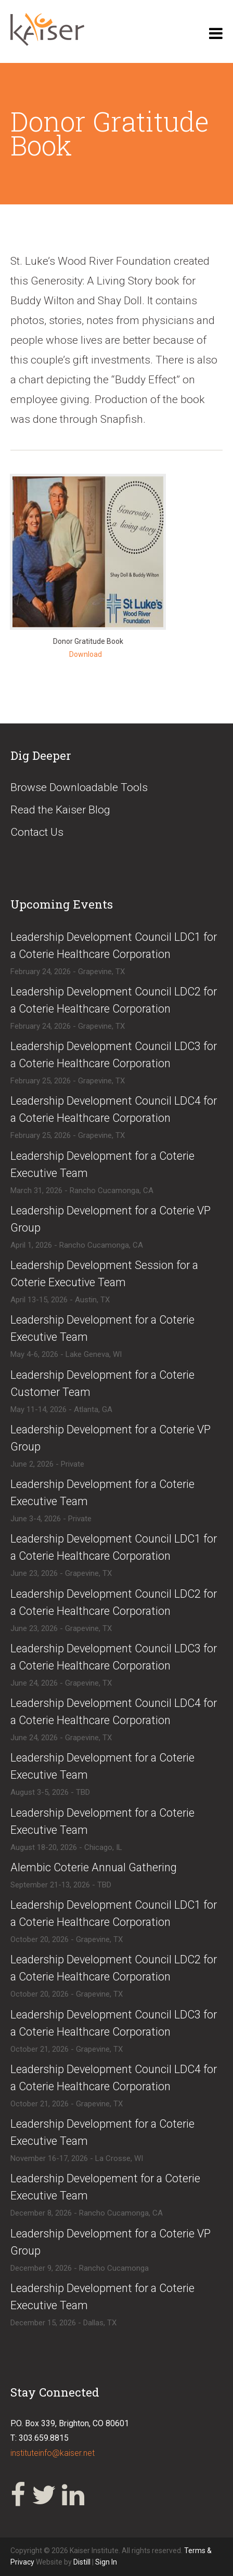 The width and height of the screenshot is (233, 2576). I want to click on ​Alembic Coterie Annual Gathering, so click(93, 1867).